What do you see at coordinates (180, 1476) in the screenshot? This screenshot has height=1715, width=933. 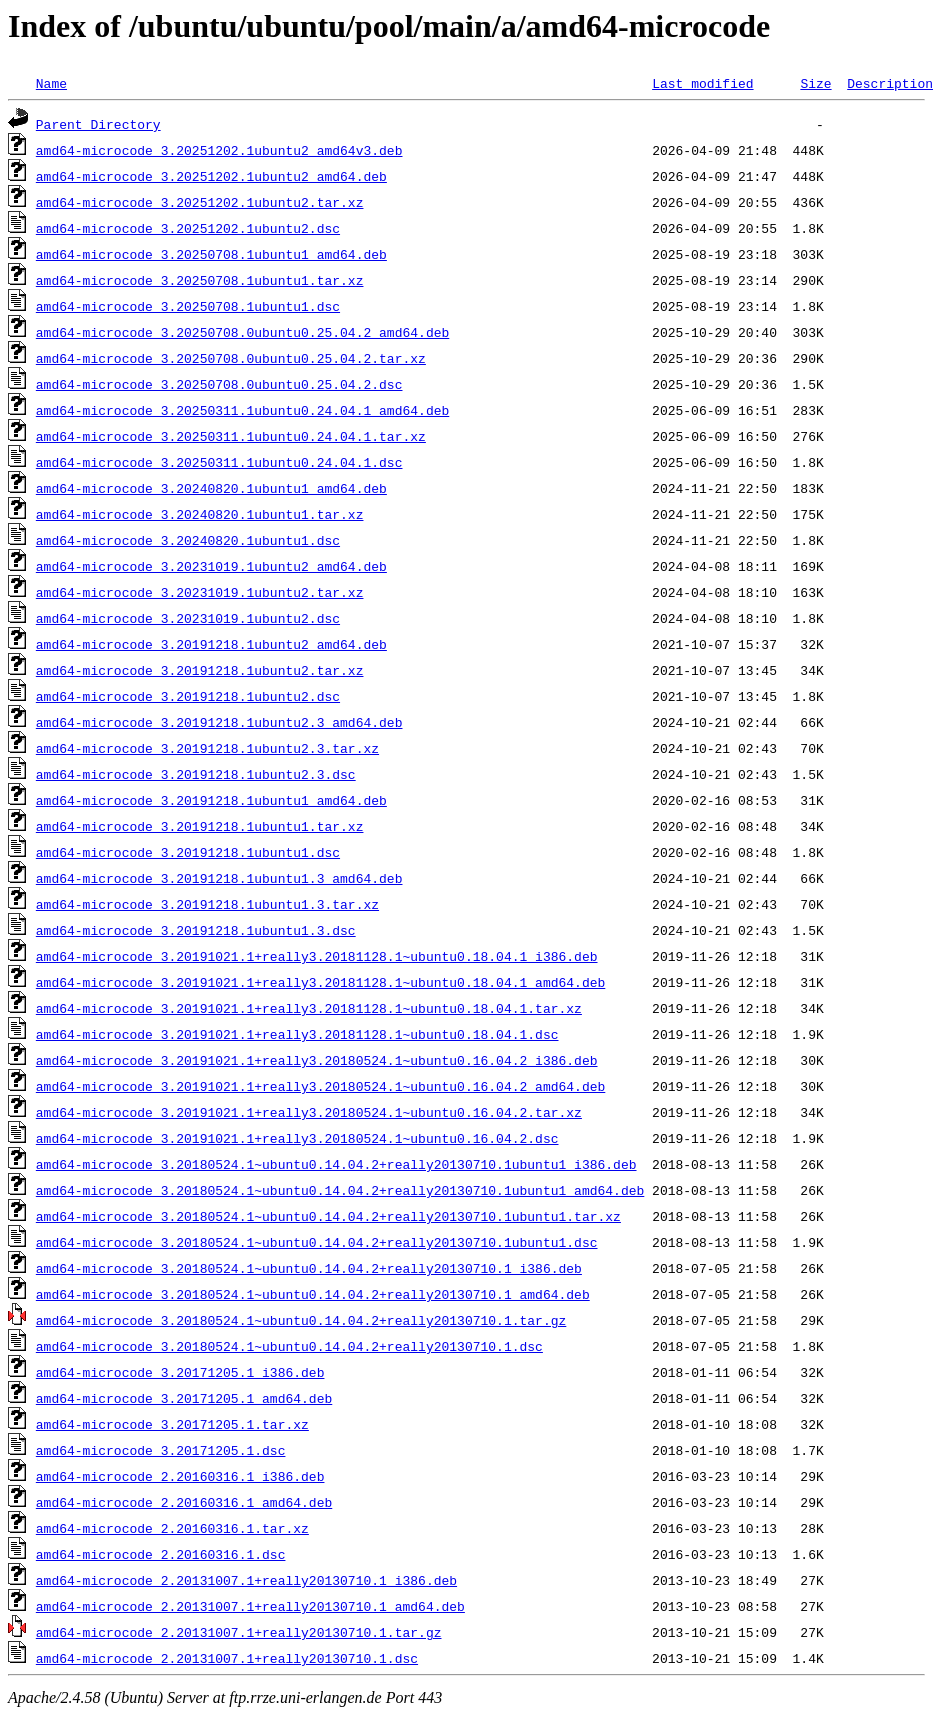 I see `amd64-microcode_2.20160316.1_i386.deb` at bounding box center [180, 1476].